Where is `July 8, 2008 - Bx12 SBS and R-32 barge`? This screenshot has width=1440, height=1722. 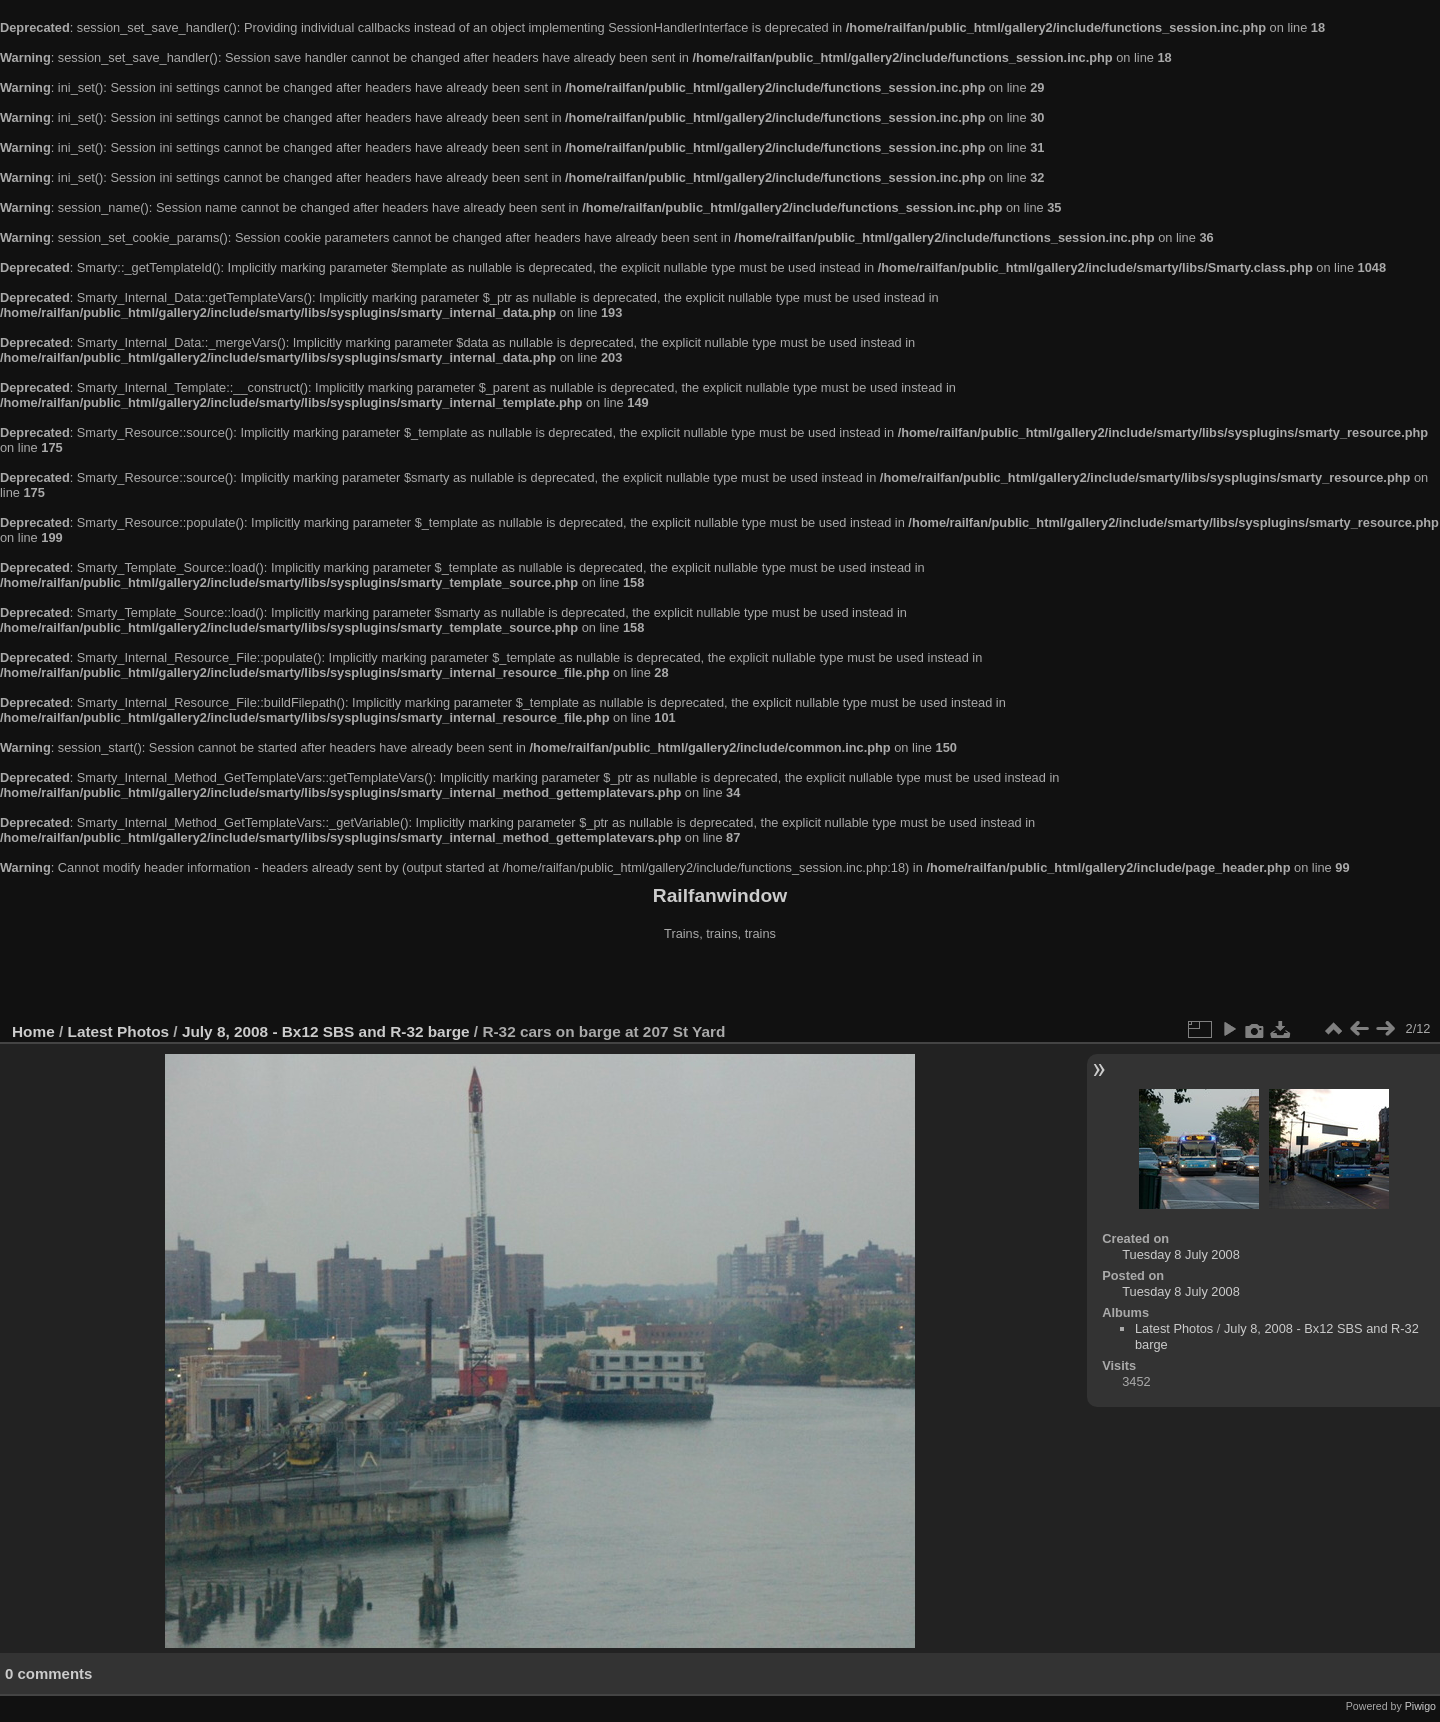
July 8, 2008 - Bx12 SBS and R-32 barge is located at coordinates (326, 1031).